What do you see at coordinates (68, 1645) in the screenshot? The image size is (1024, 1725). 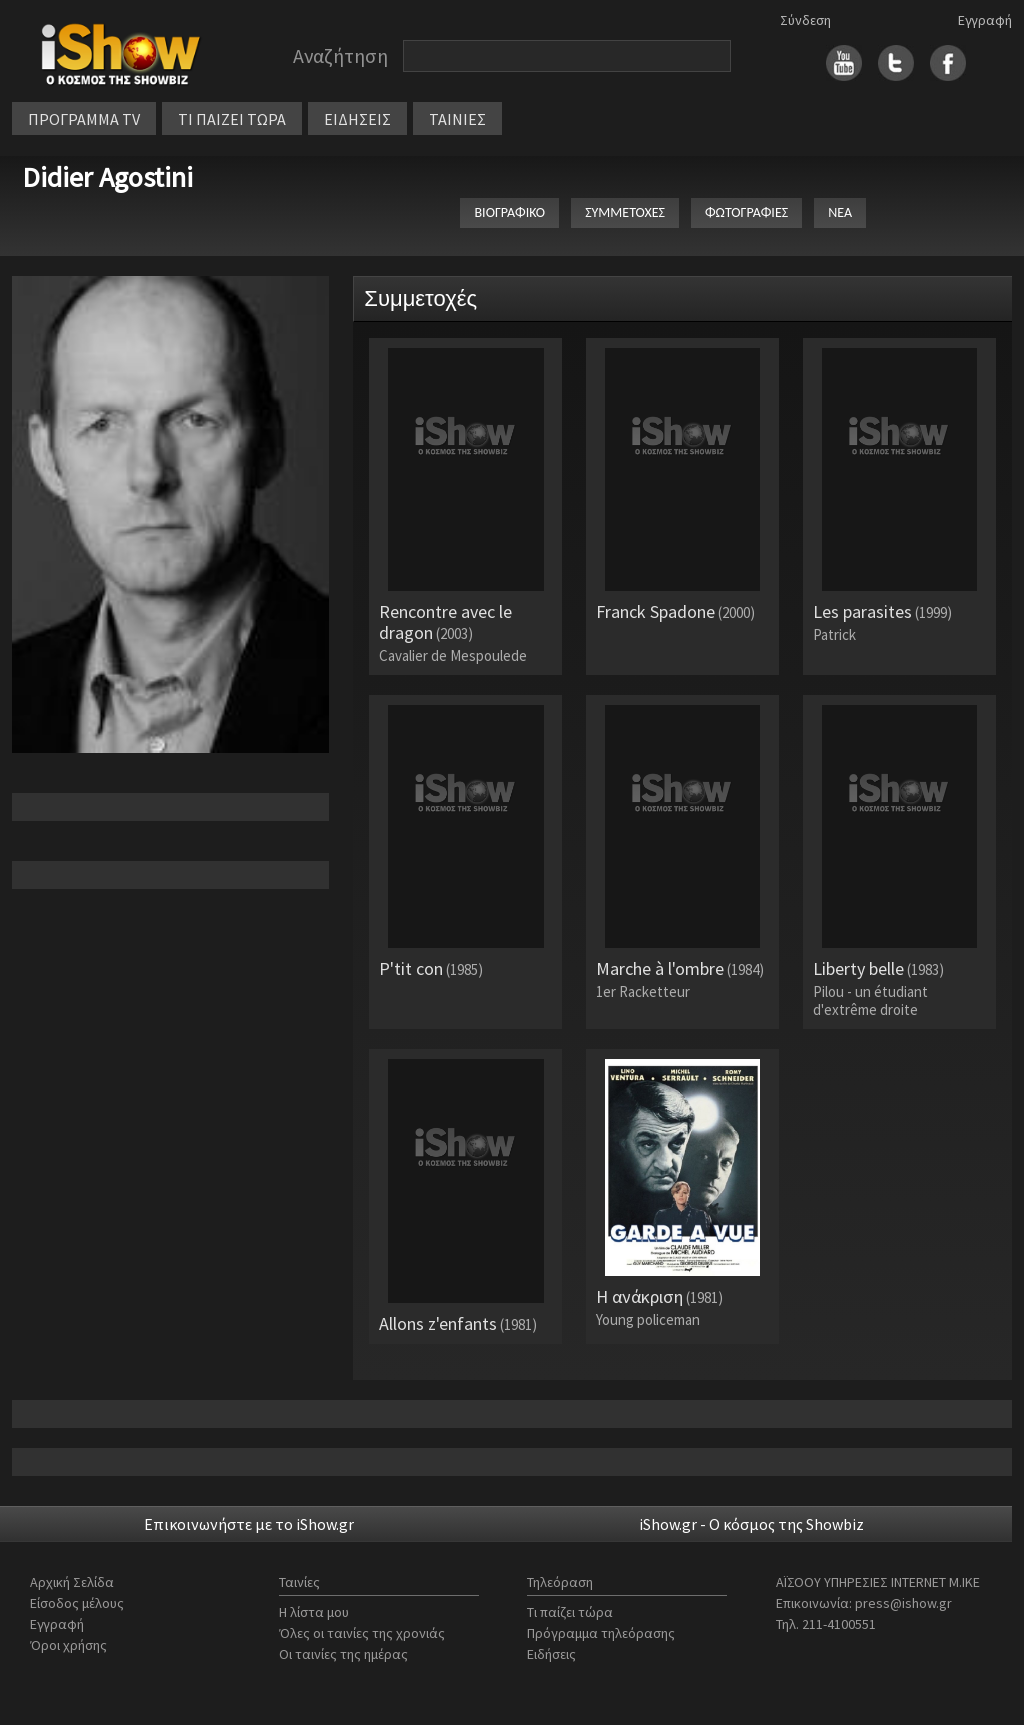 I see `Όροι χρήσης` at bounding box center [68, 1645].